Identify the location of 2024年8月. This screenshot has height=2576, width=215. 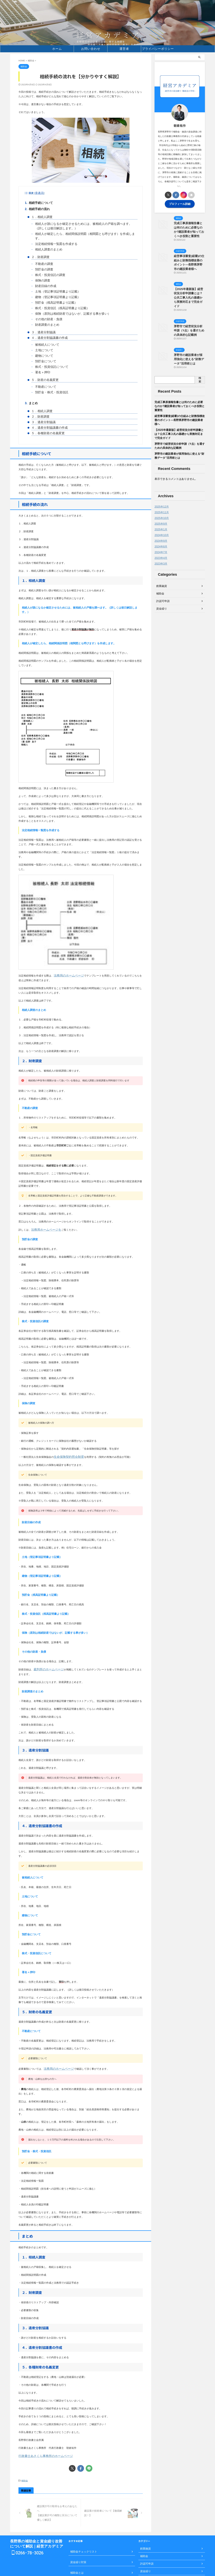
(160, 533).